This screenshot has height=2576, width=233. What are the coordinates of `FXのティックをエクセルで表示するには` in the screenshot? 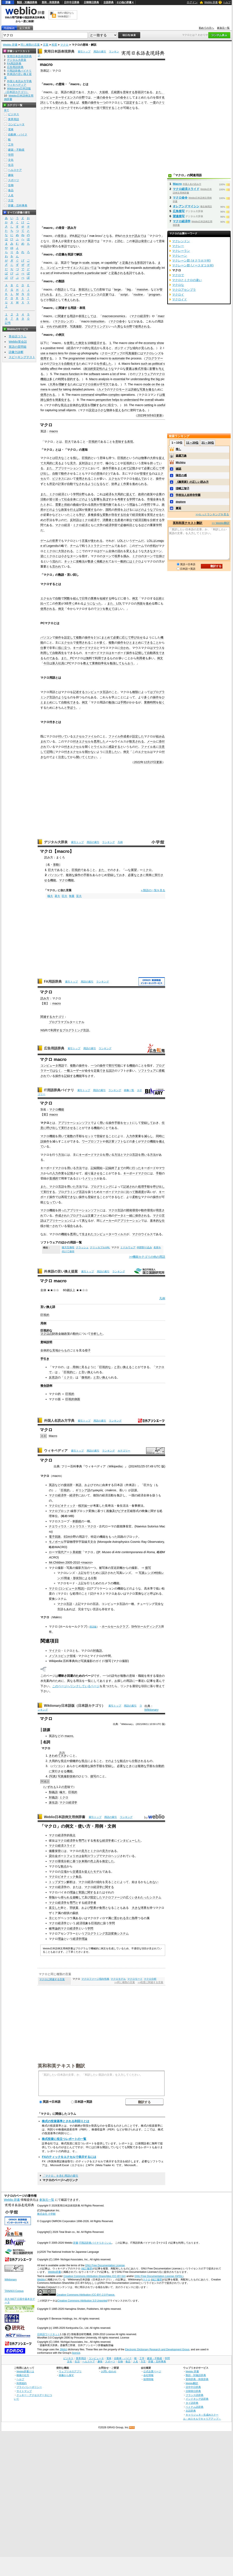 It's located at (69, 2156).